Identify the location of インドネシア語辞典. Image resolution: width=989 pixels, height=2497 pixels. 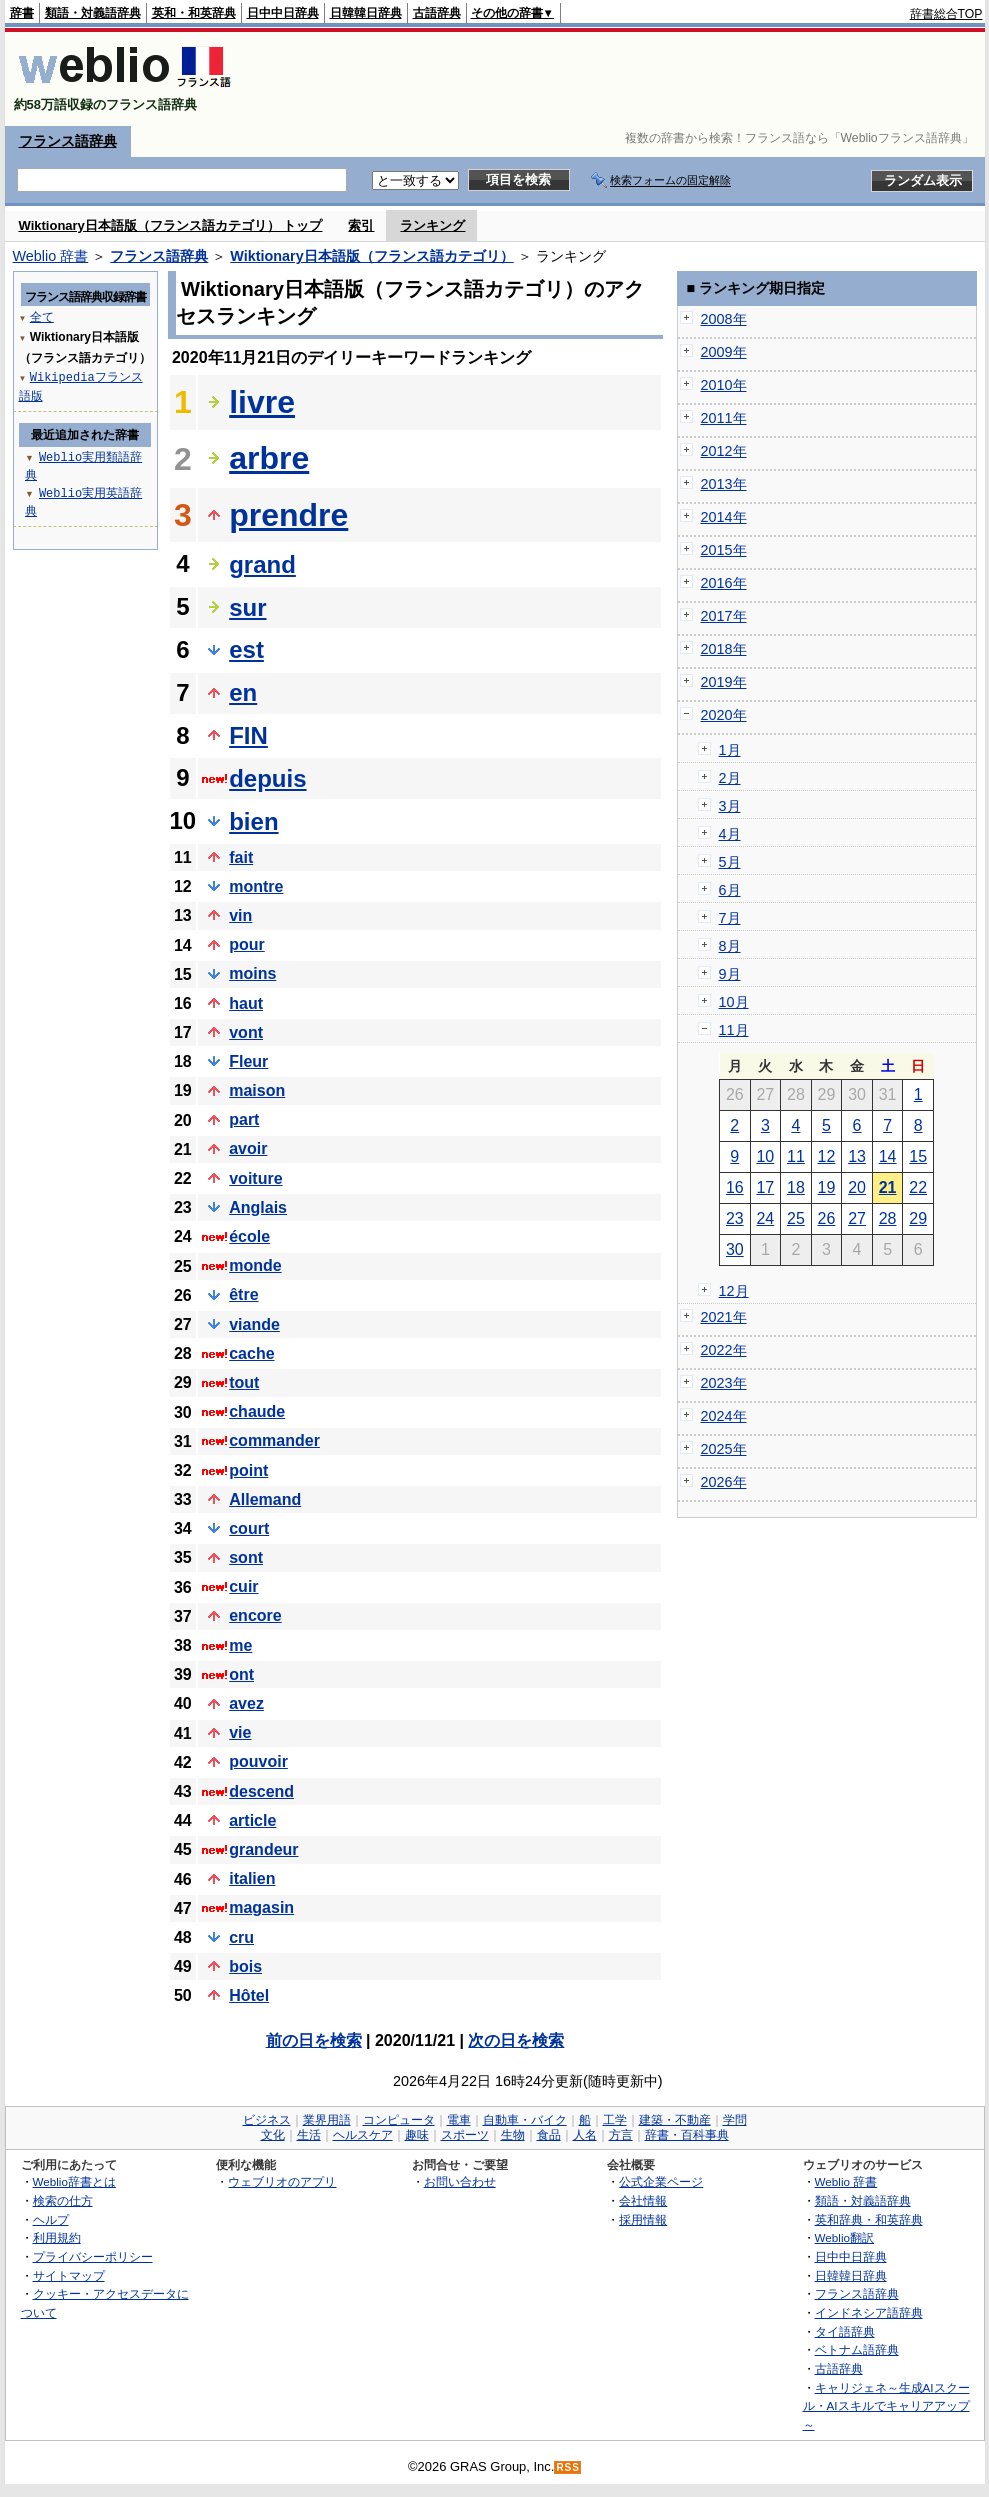
(869, 2312).